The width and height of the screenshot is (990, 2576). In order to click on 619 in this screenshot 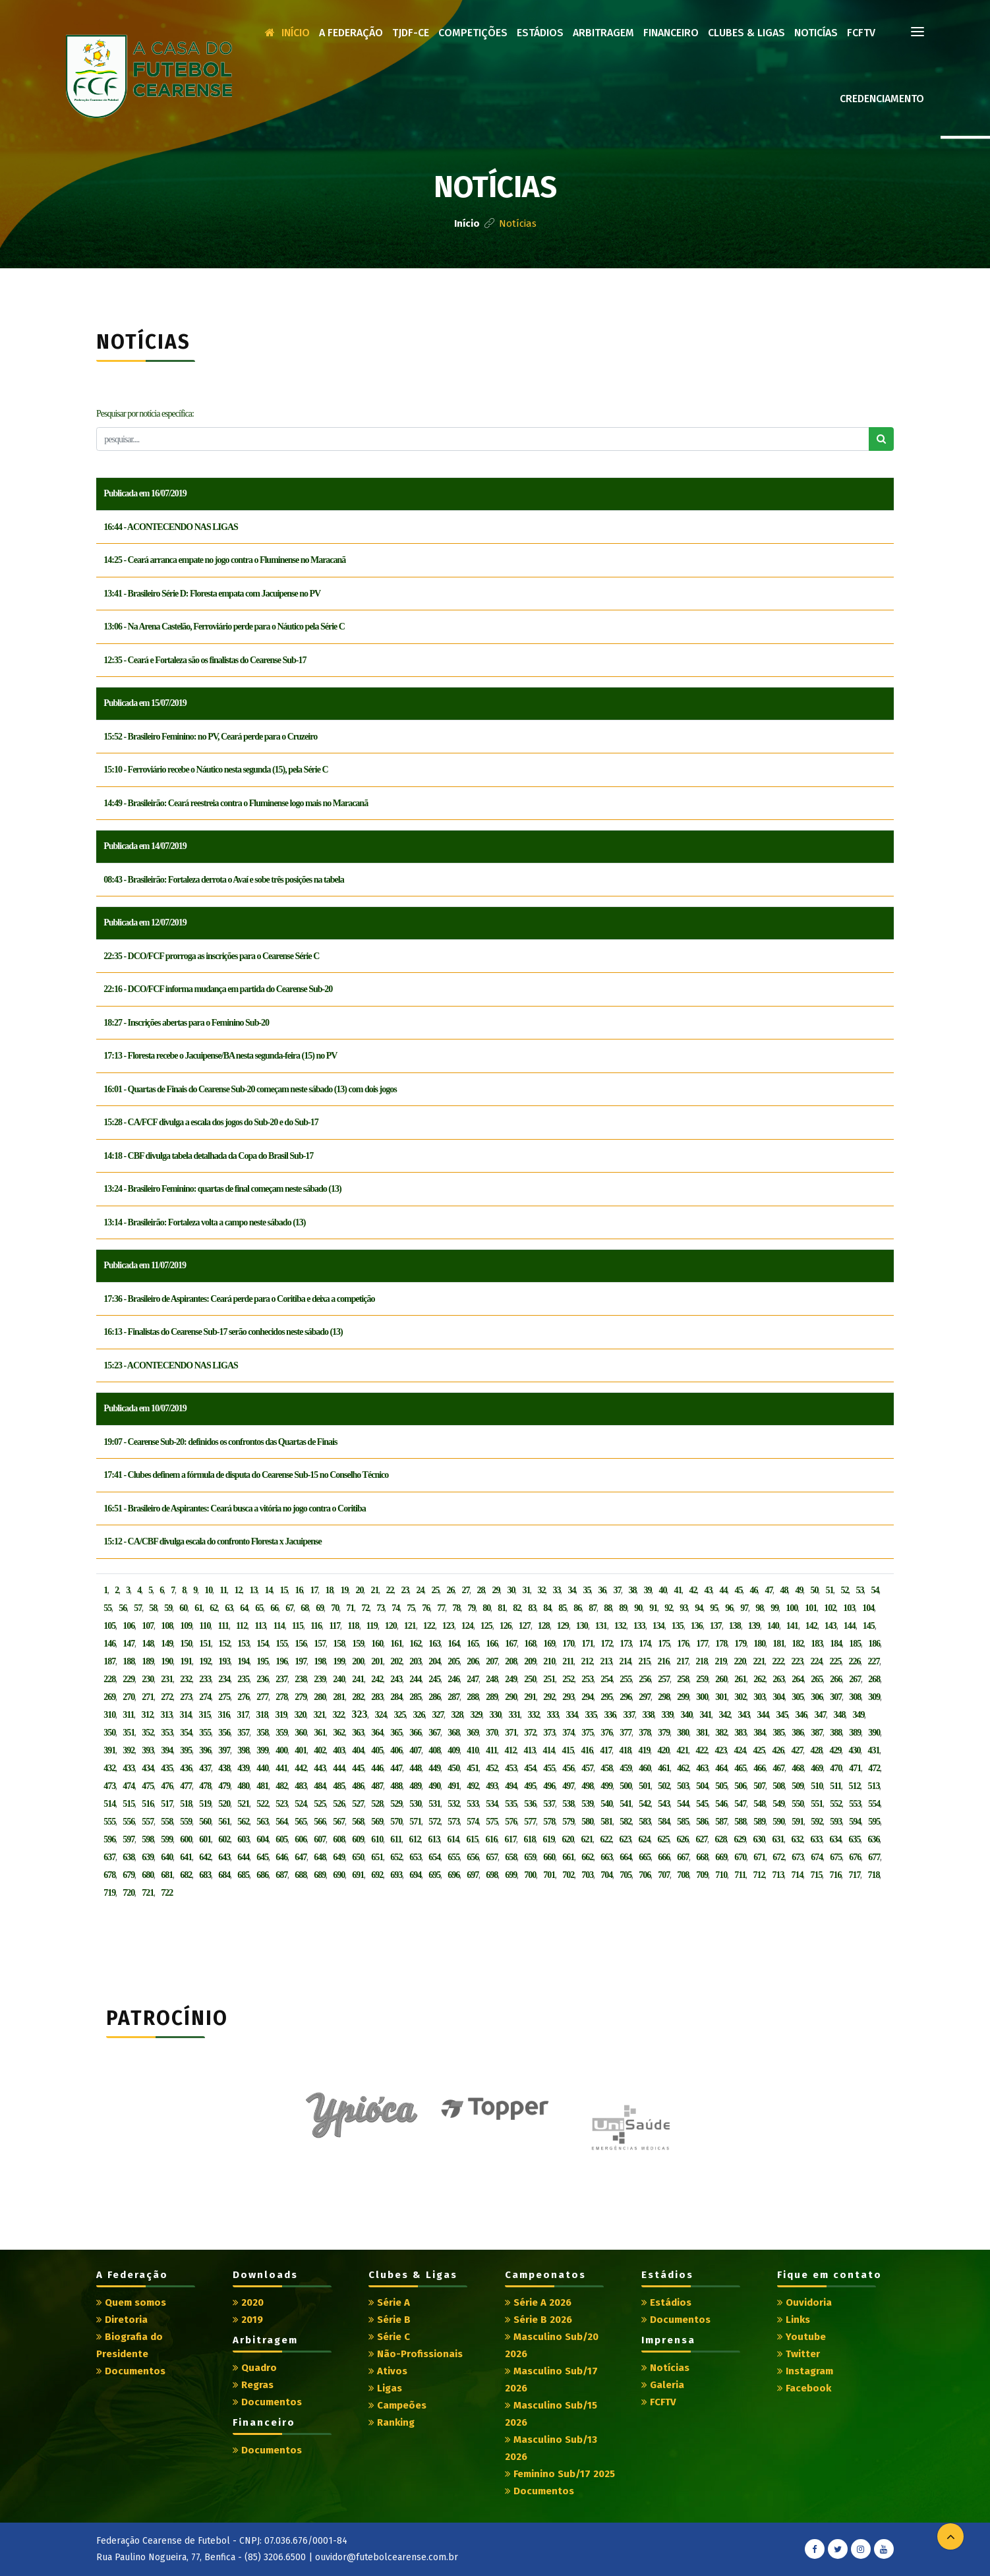, I will do `click(548, 1839)`.